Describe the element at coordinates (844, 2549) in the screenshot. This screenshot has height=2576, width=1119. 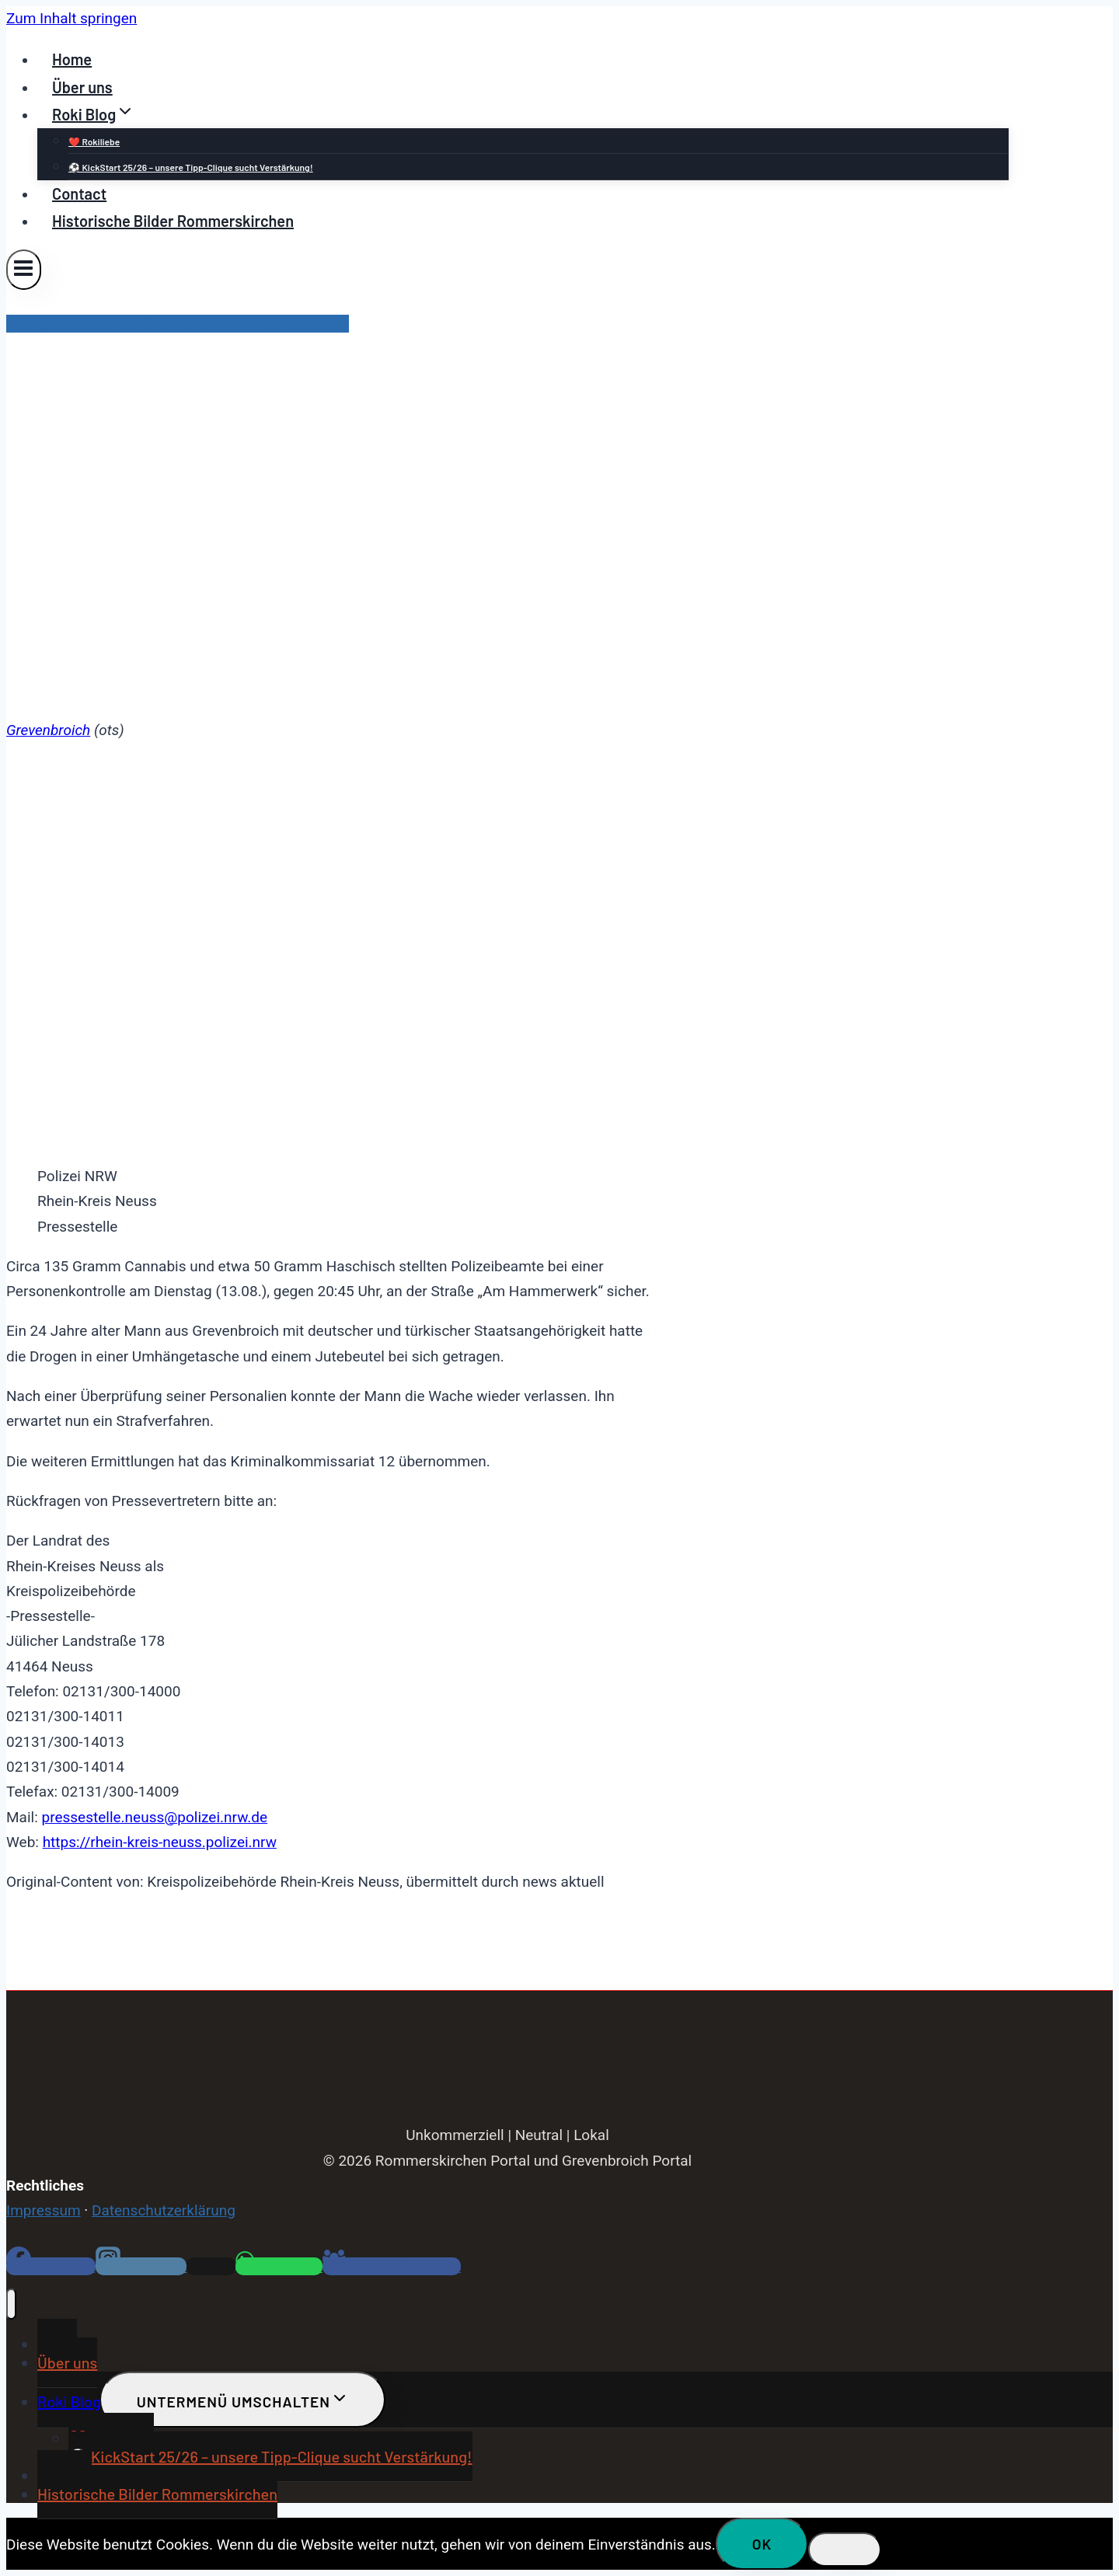
I see `[Nein]` at that location.